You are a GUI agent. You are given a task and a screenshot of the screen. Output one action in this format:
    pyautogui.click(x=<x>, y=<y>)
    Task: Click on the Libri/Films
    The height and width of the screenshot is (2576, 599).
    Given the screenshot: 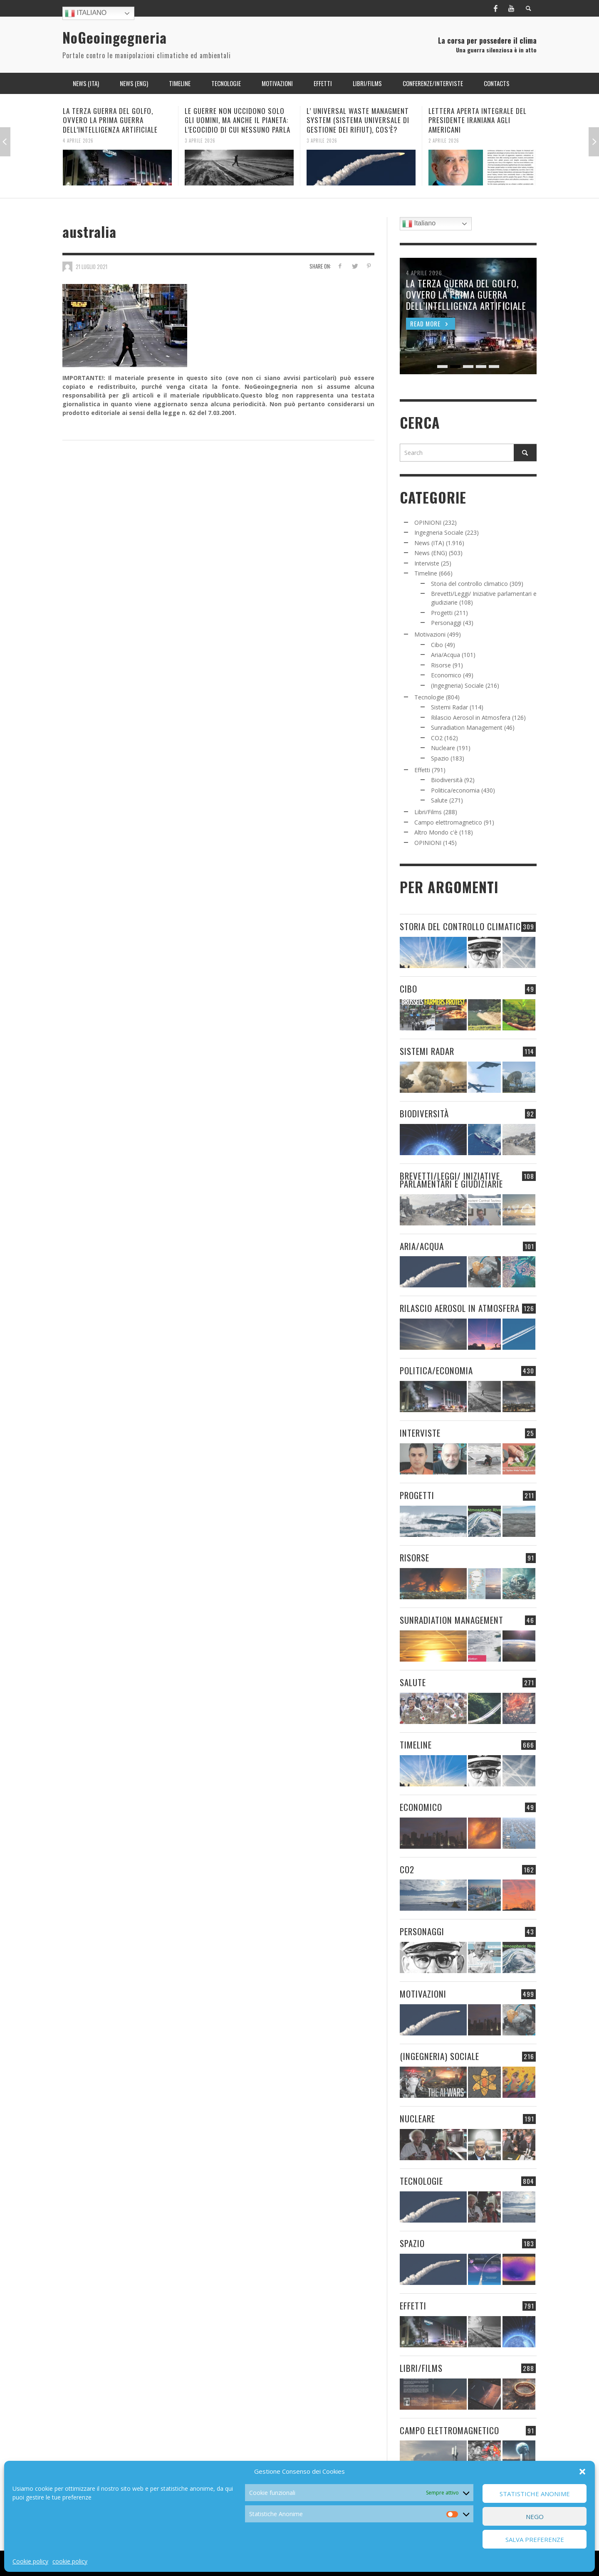 What is the action you would take?
    pyautogui.click(x=428, y=812)
    